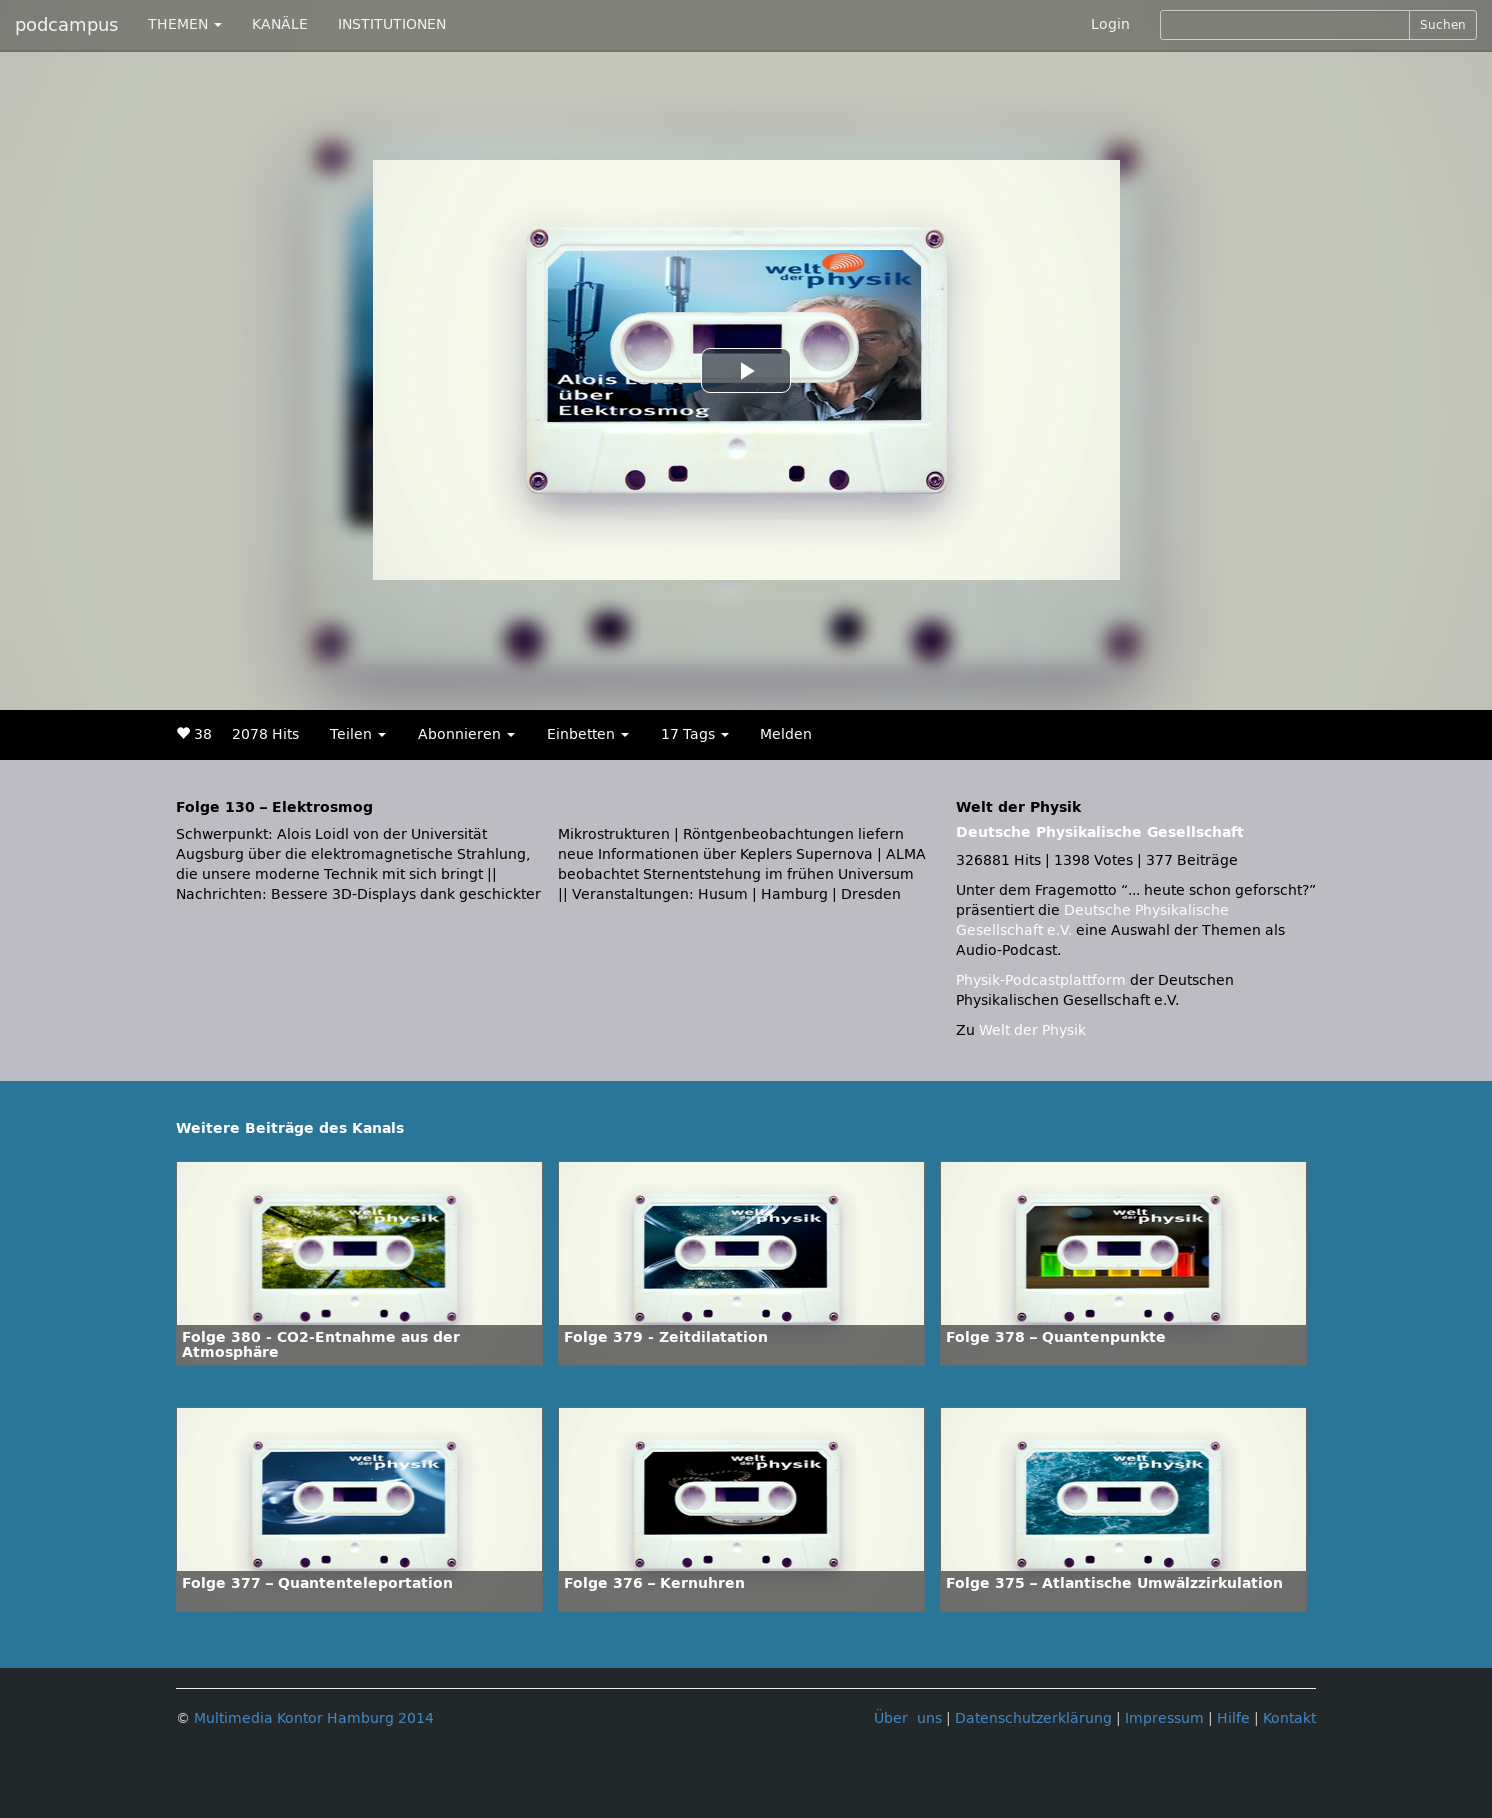  What do you see at coordinates (1041, 980) in the screenshot?
I see `Physik-Podcastplattform` at bounding box center [1041, 980].